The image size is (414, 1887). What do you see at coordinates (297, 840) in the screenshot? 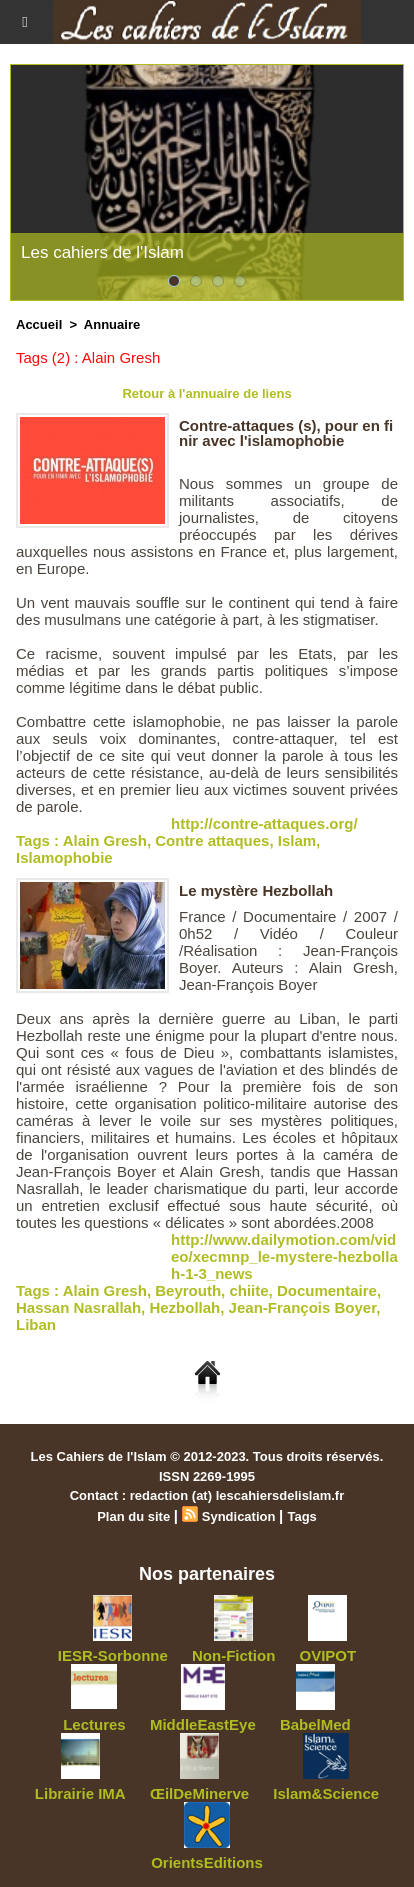
I see `Islam` at bounding box center [297, 840].